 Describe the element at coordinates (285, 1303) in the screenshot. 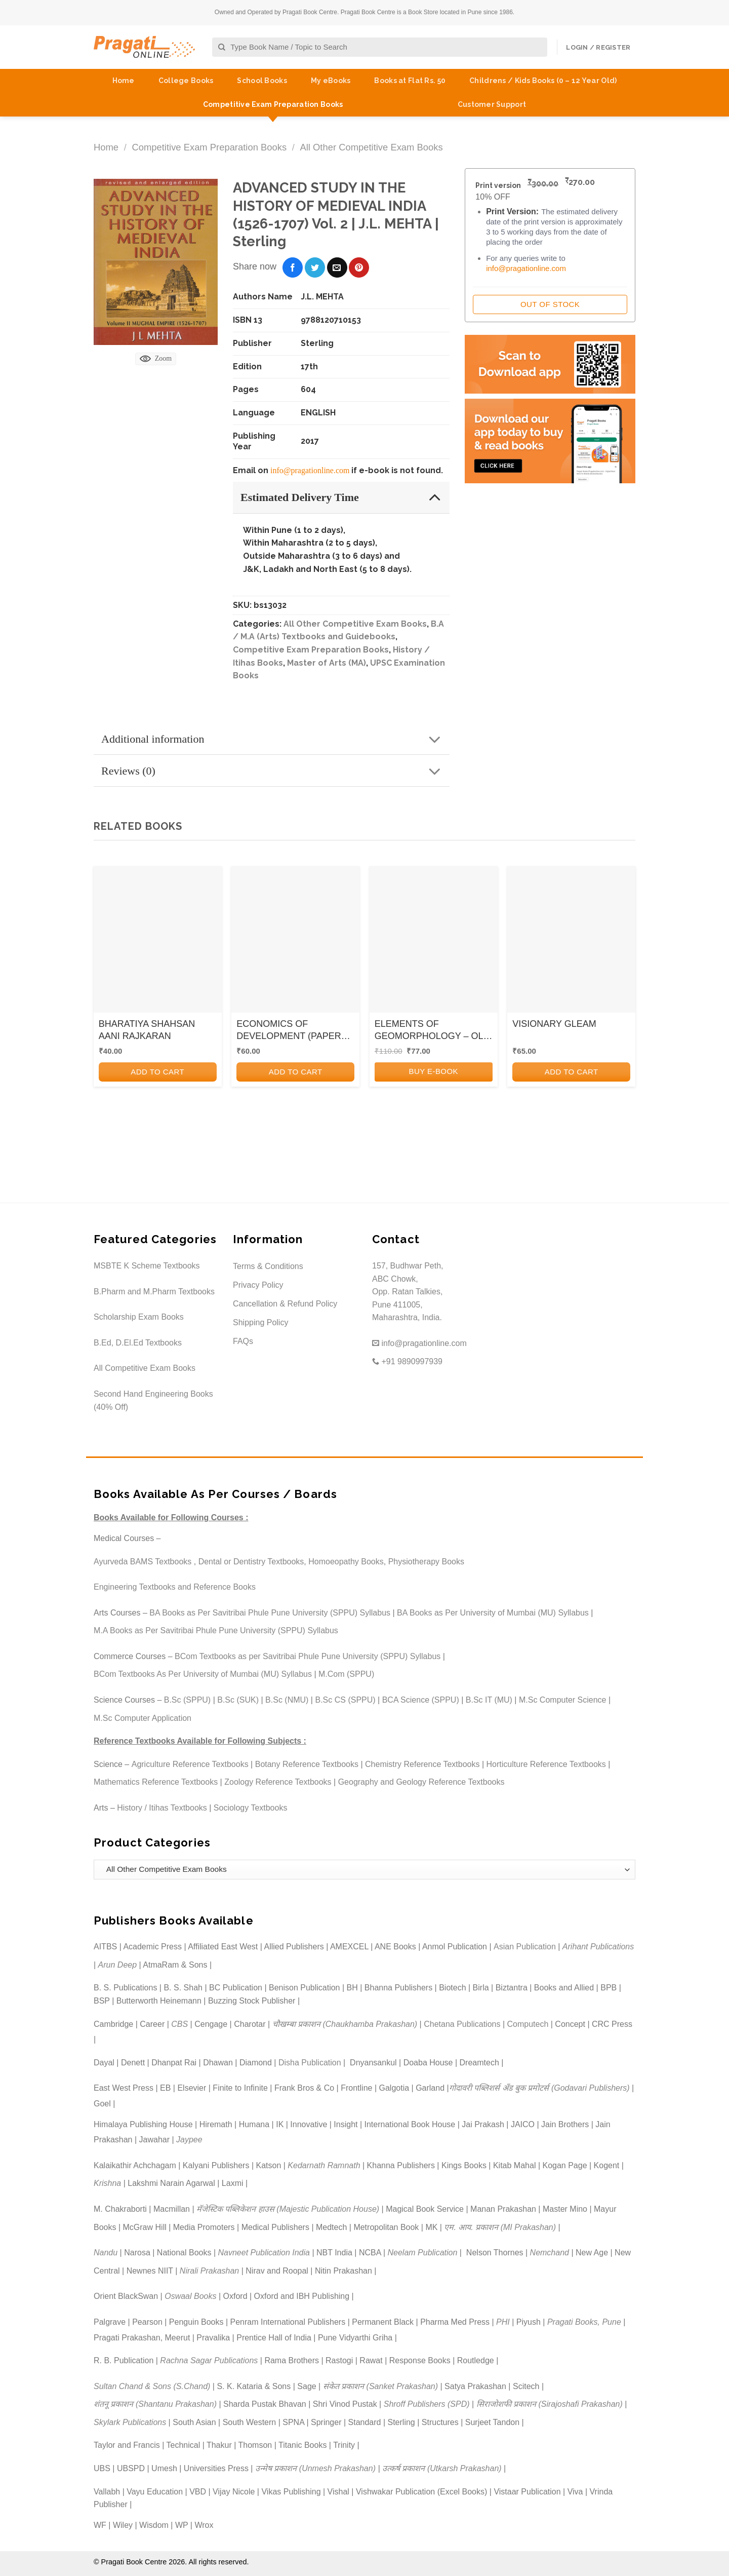

I see `Cancellation & Refund Policy` at that location.